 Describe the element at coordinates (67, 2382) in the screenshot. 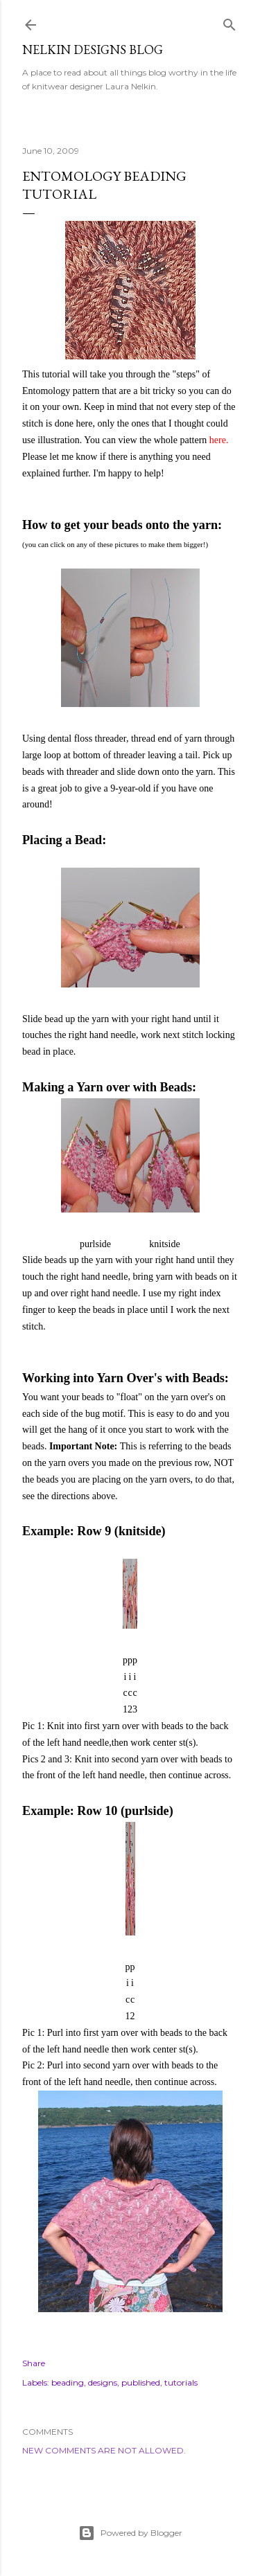

I see `beading` at that location.